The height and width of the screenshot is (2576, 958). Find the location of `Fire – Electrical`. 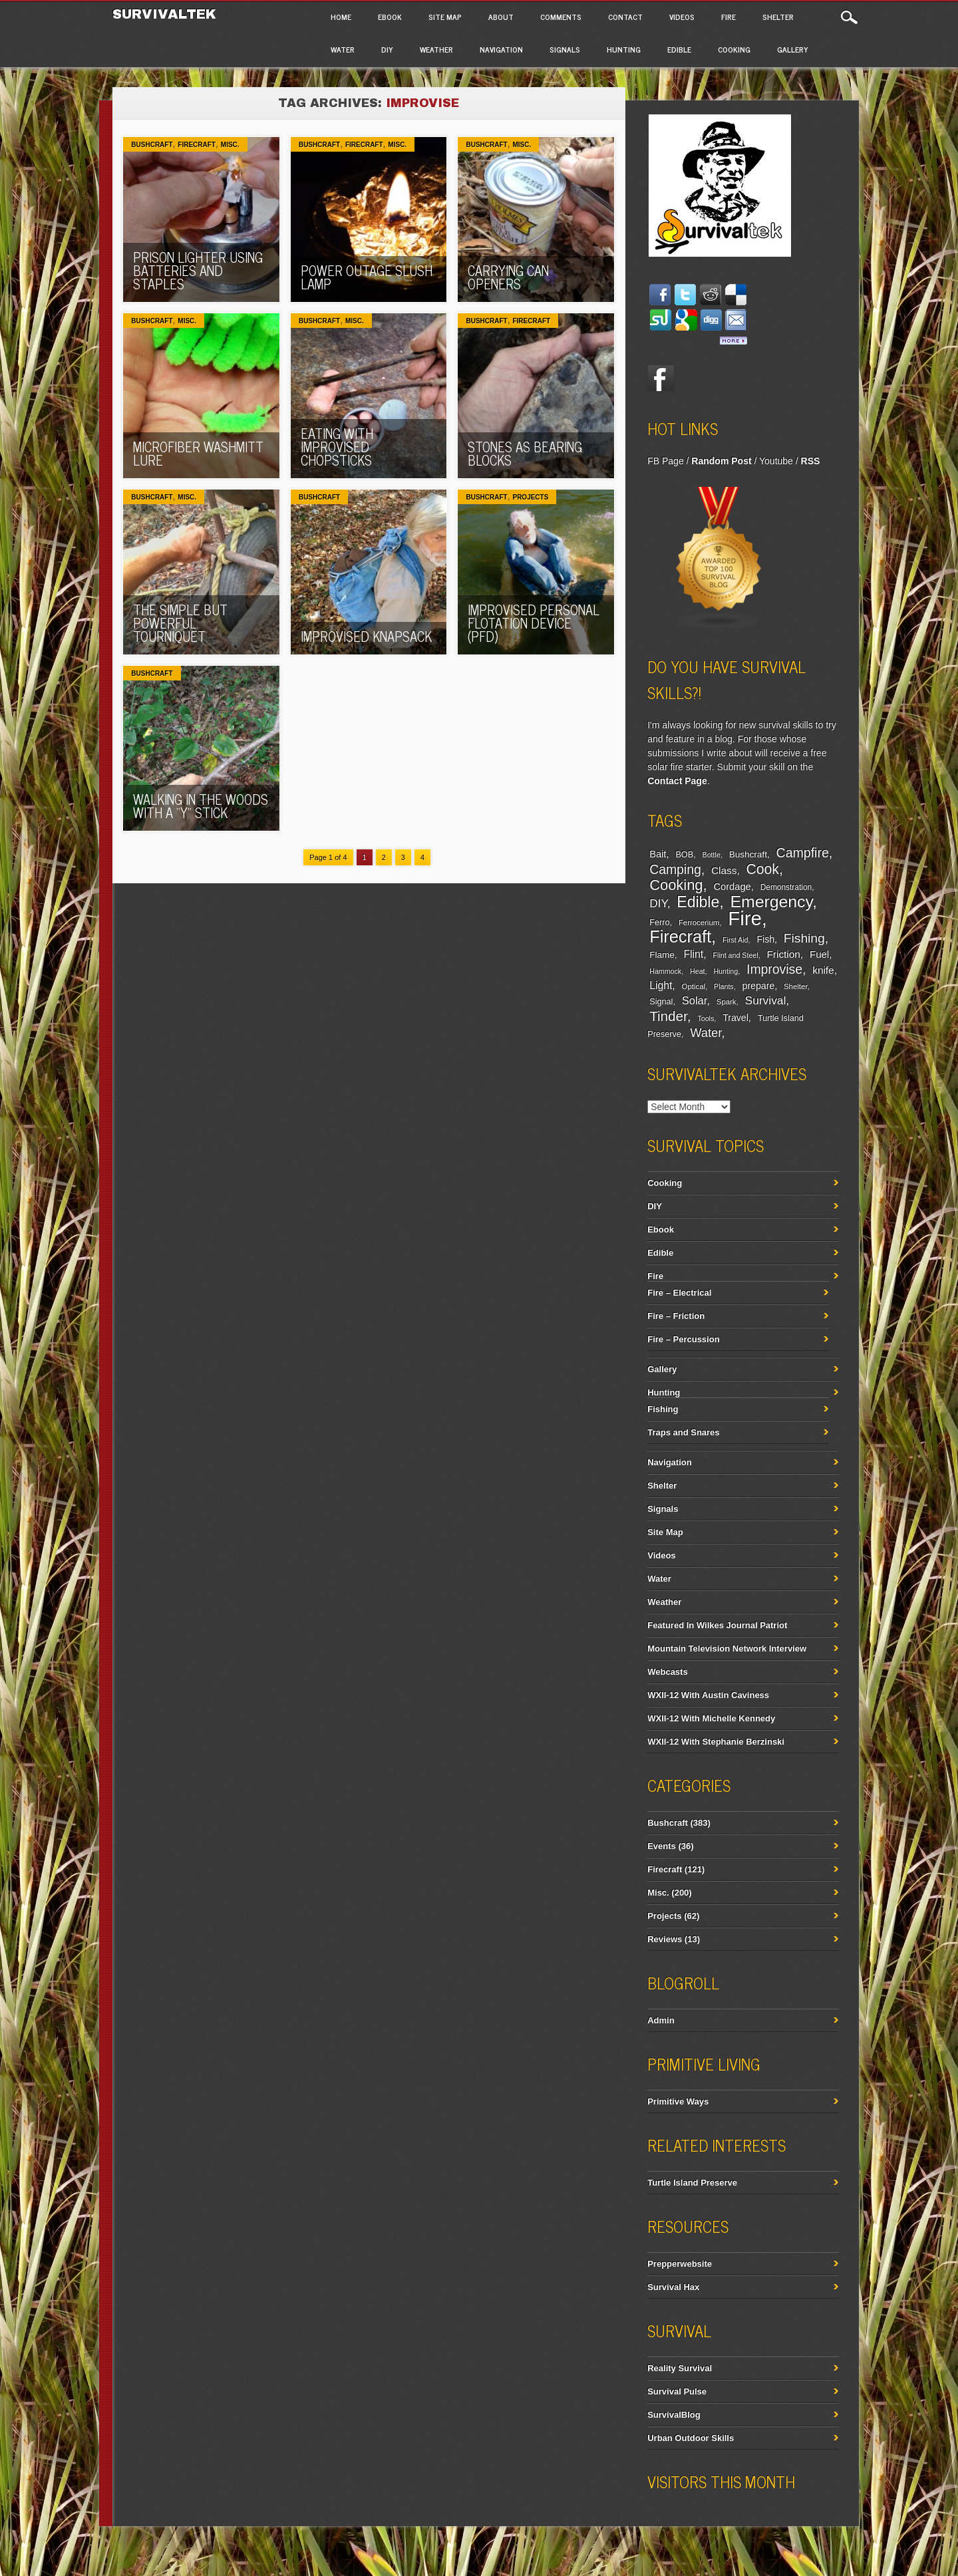

Fire – Electrical is located at coordinates (679, 1293).